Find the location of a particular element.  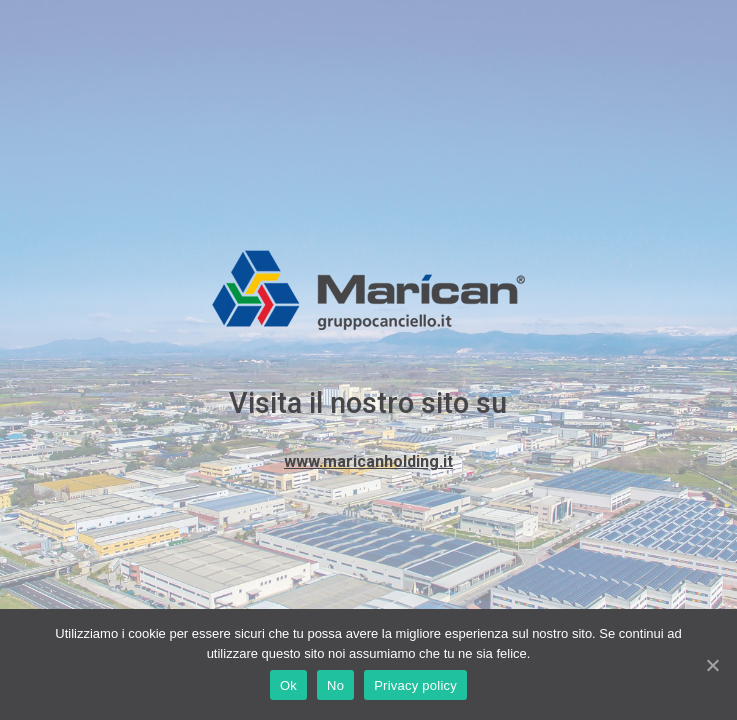

Ok is located at coordinates (288, 685).